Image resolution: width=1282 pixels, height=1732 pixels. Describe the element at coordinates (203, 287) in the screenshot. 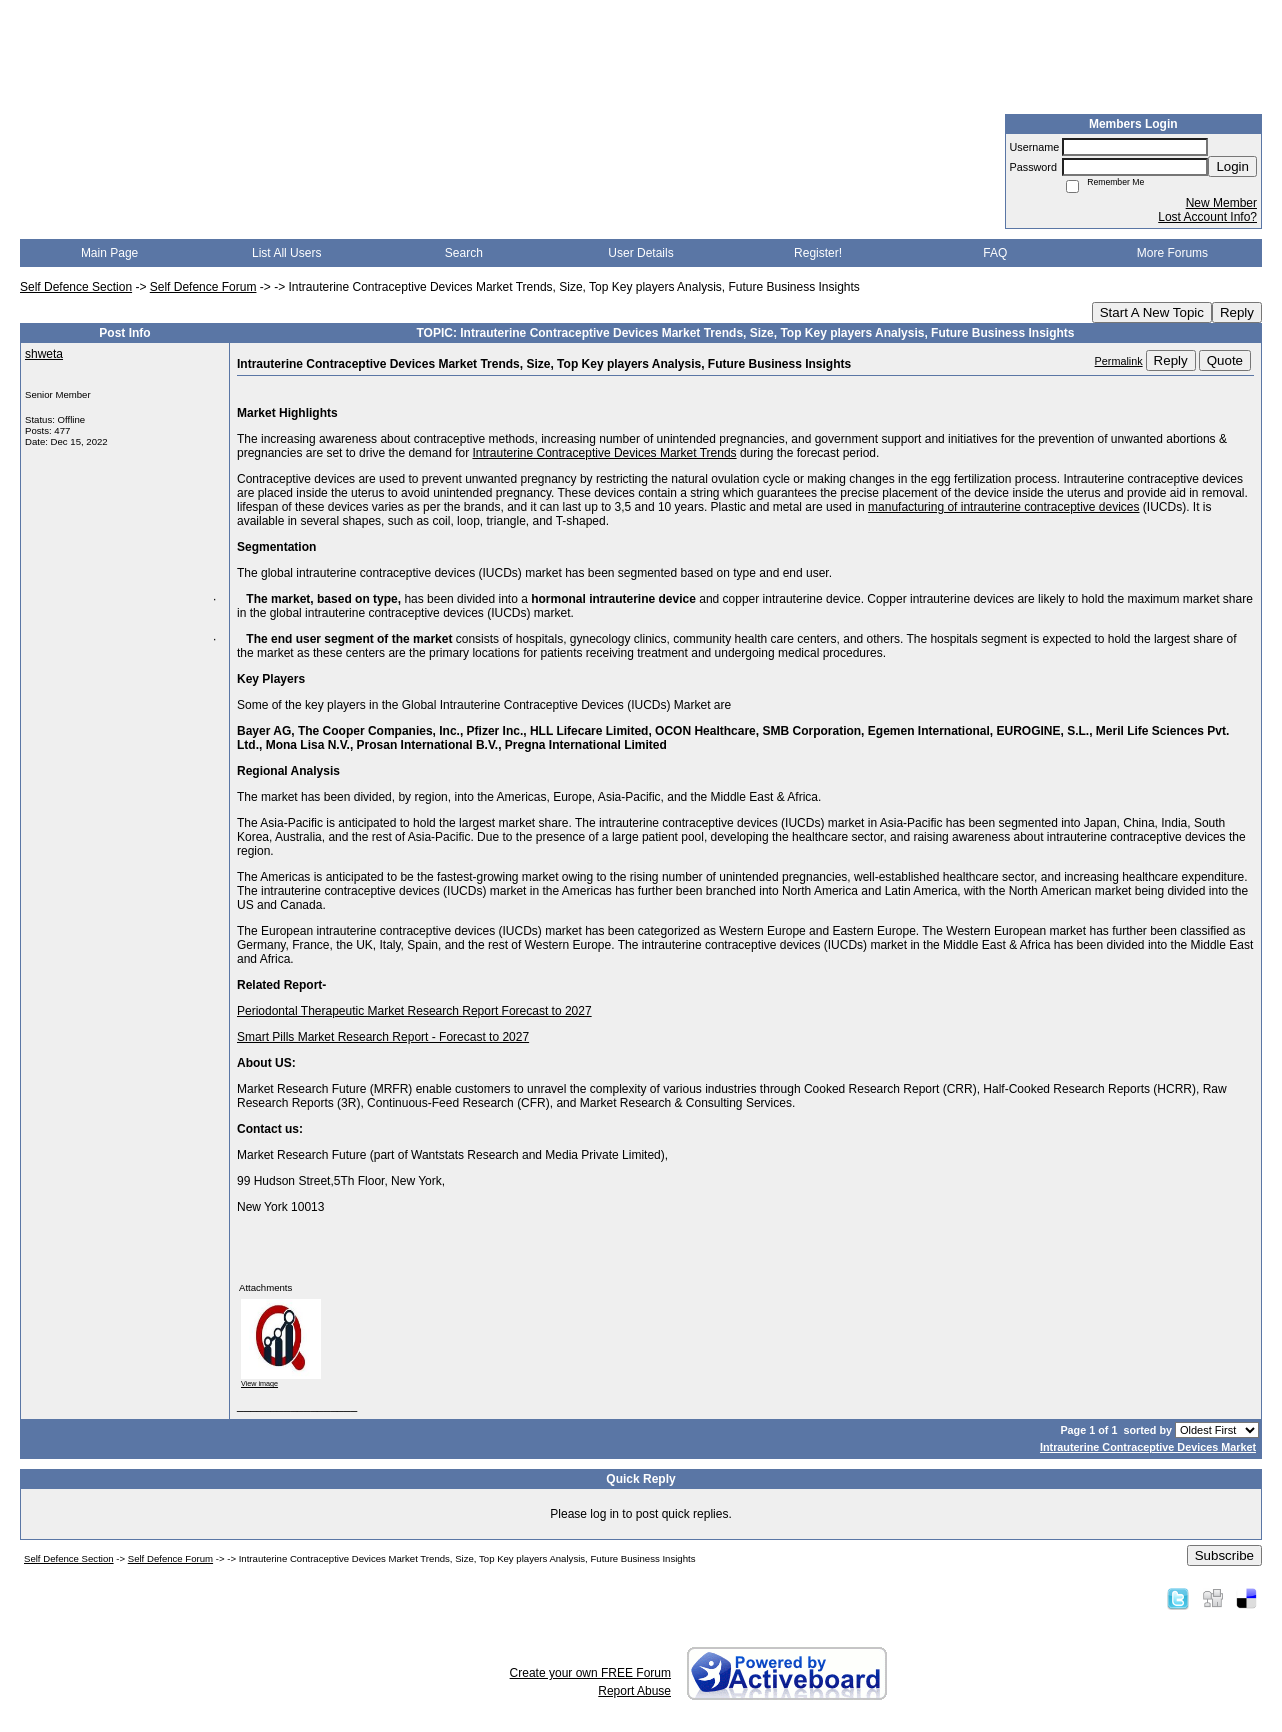

I see `Self Defence Forum` at that location.